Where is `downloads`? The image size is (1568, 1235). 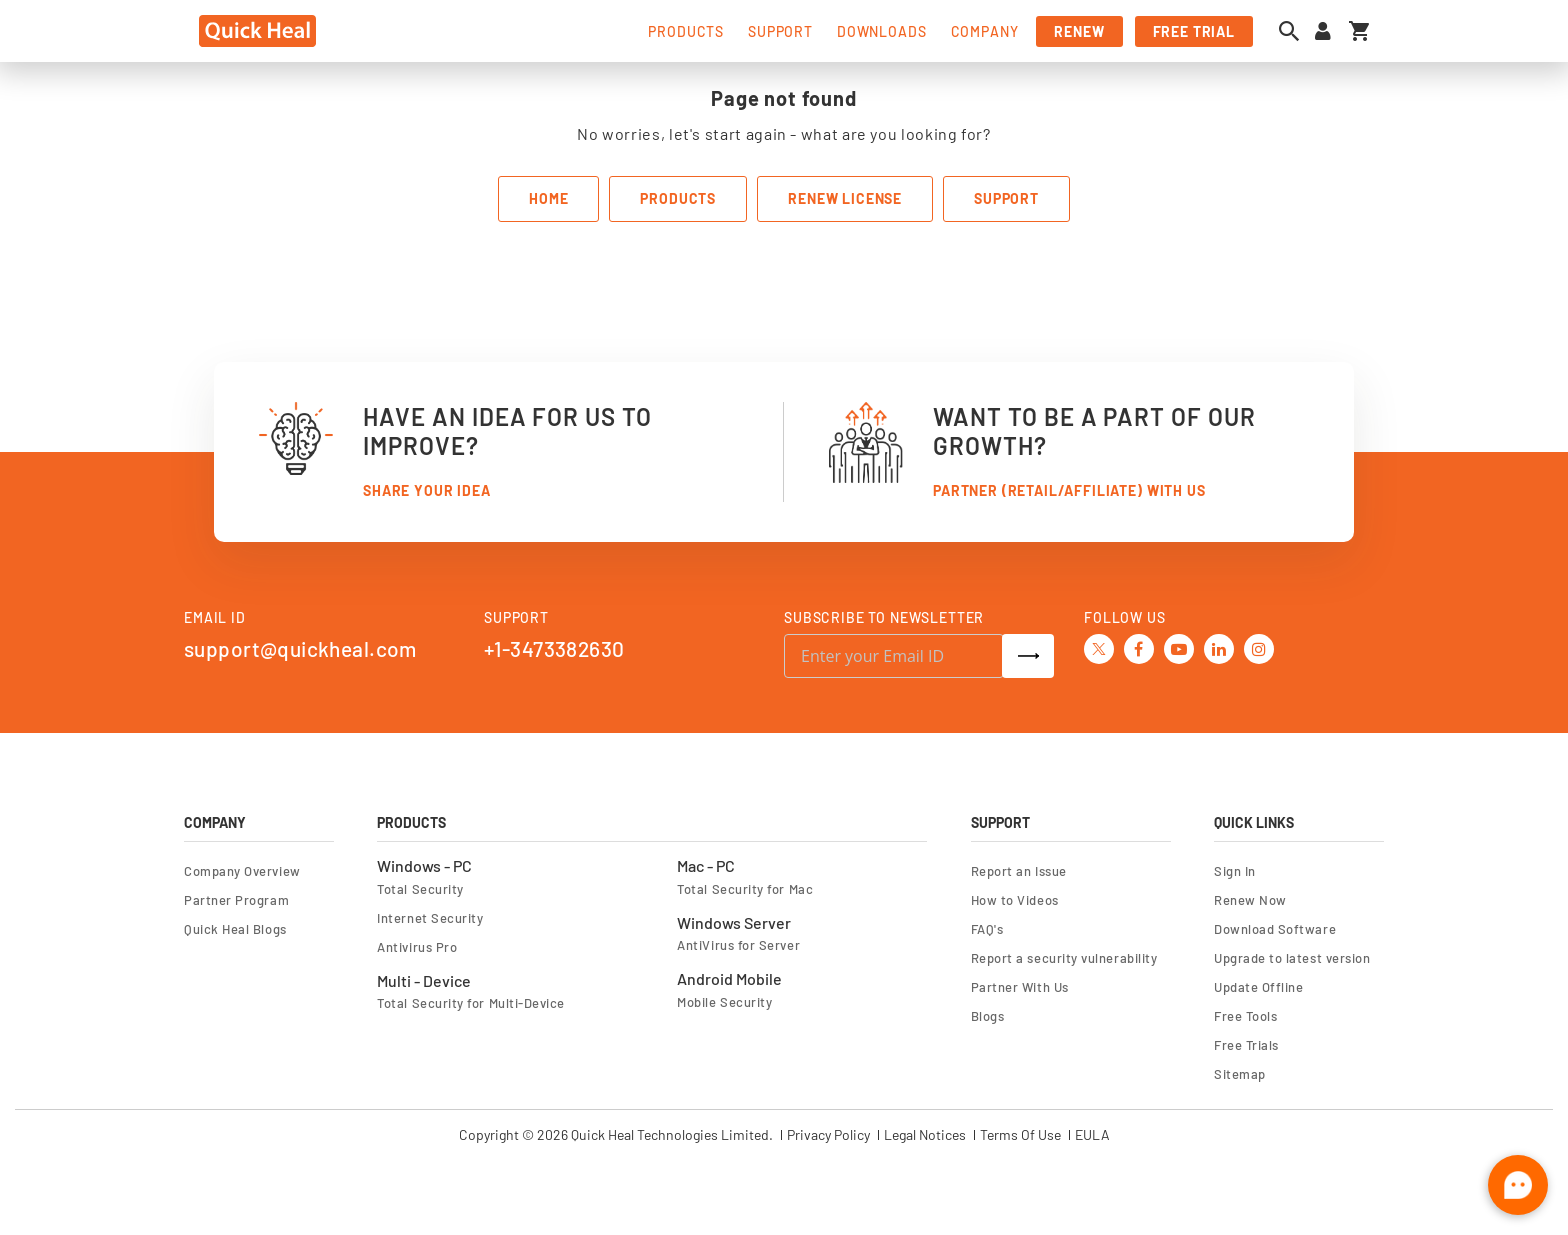 downloads is located at coordinates (882, 31).